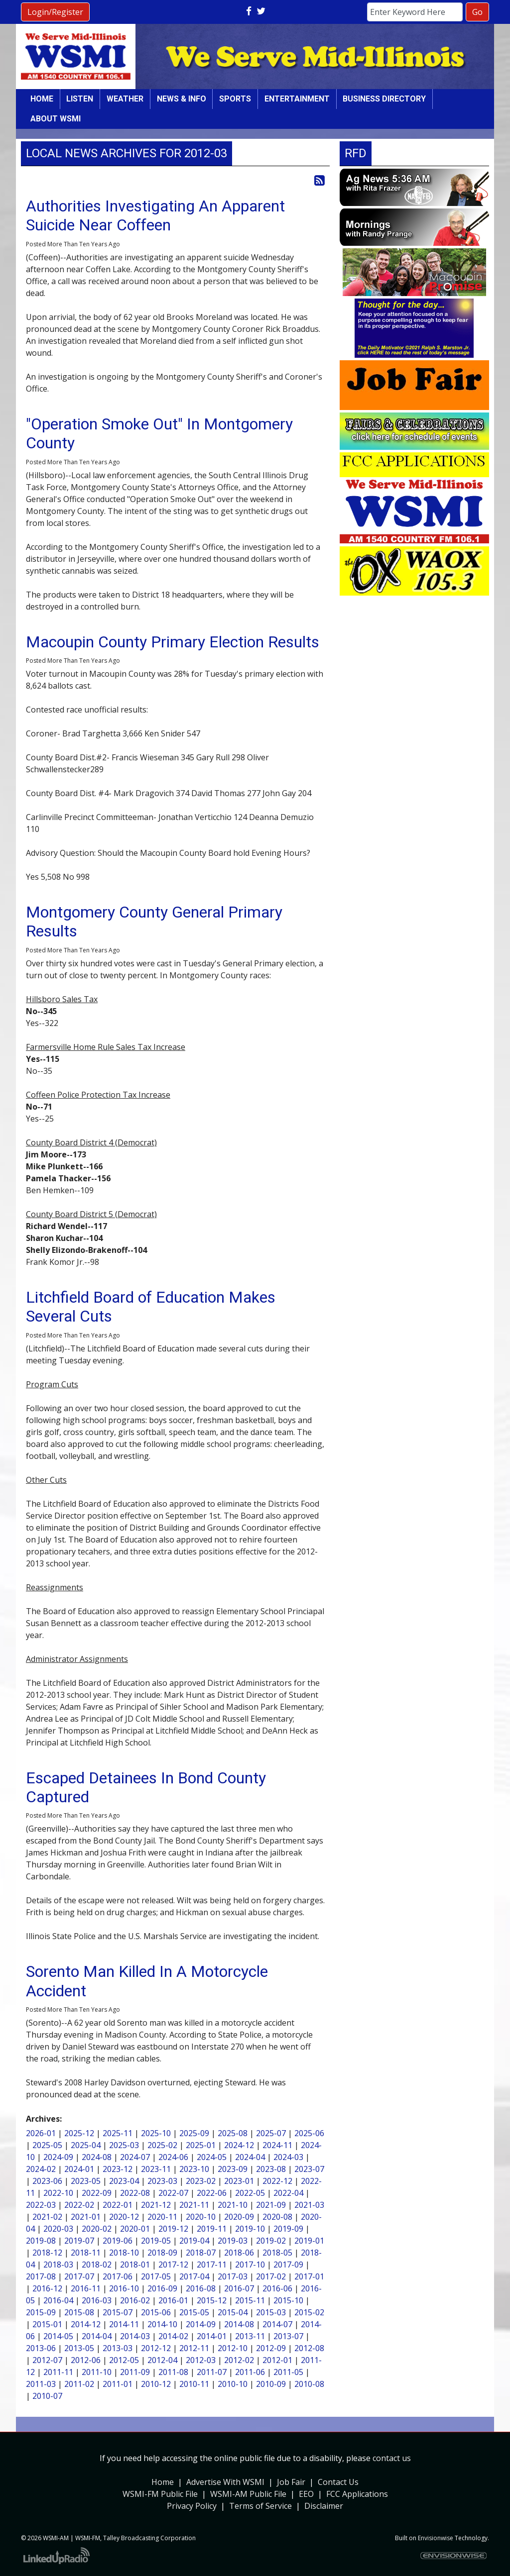  I want to click on Macoupin County Primary Election Results, so click(172, 641).